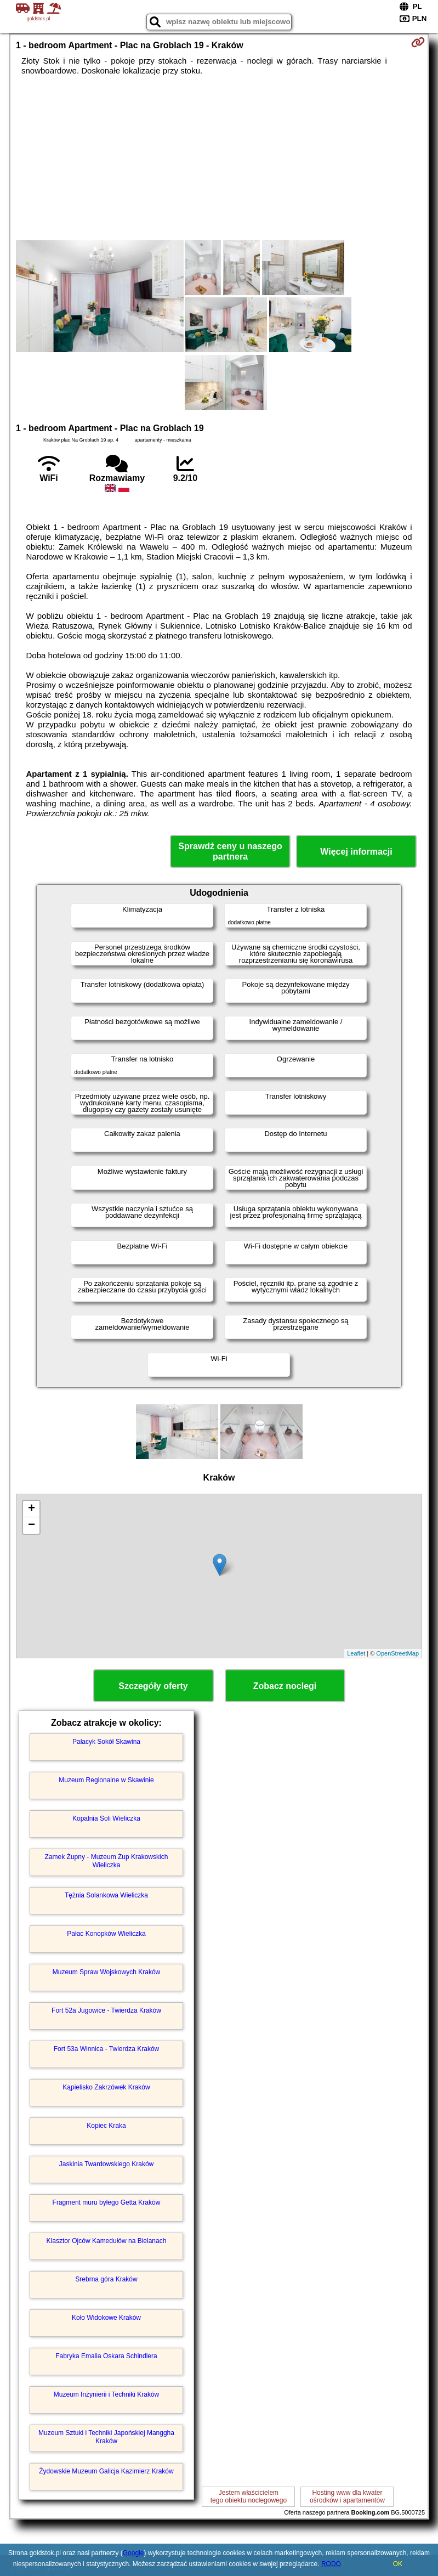 The image size is (438, 2576). What do you see at coordinates (106, 2010) in the screenshot?
I see `Fort 52a Jugowice - Twierdza Kraków` at bounding box center [106, 2010].